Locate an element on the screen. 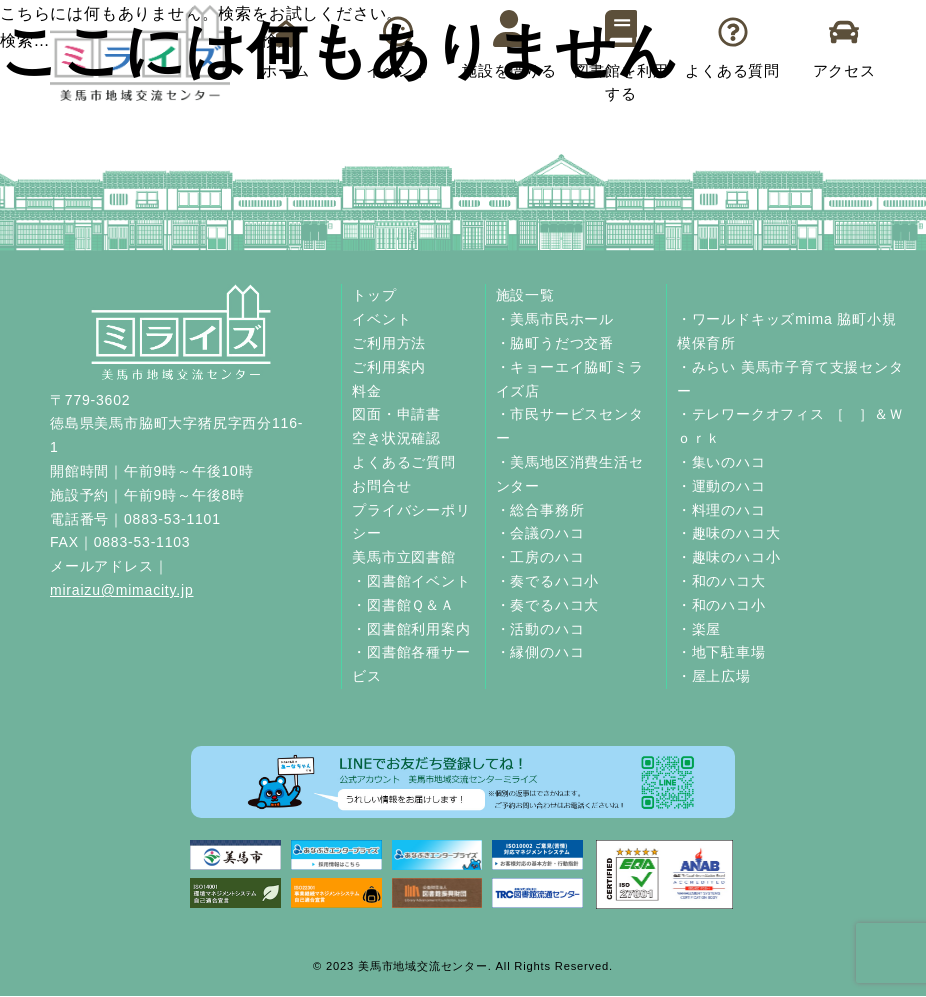  ・会議のハコ is located at coordinates (540, 533).